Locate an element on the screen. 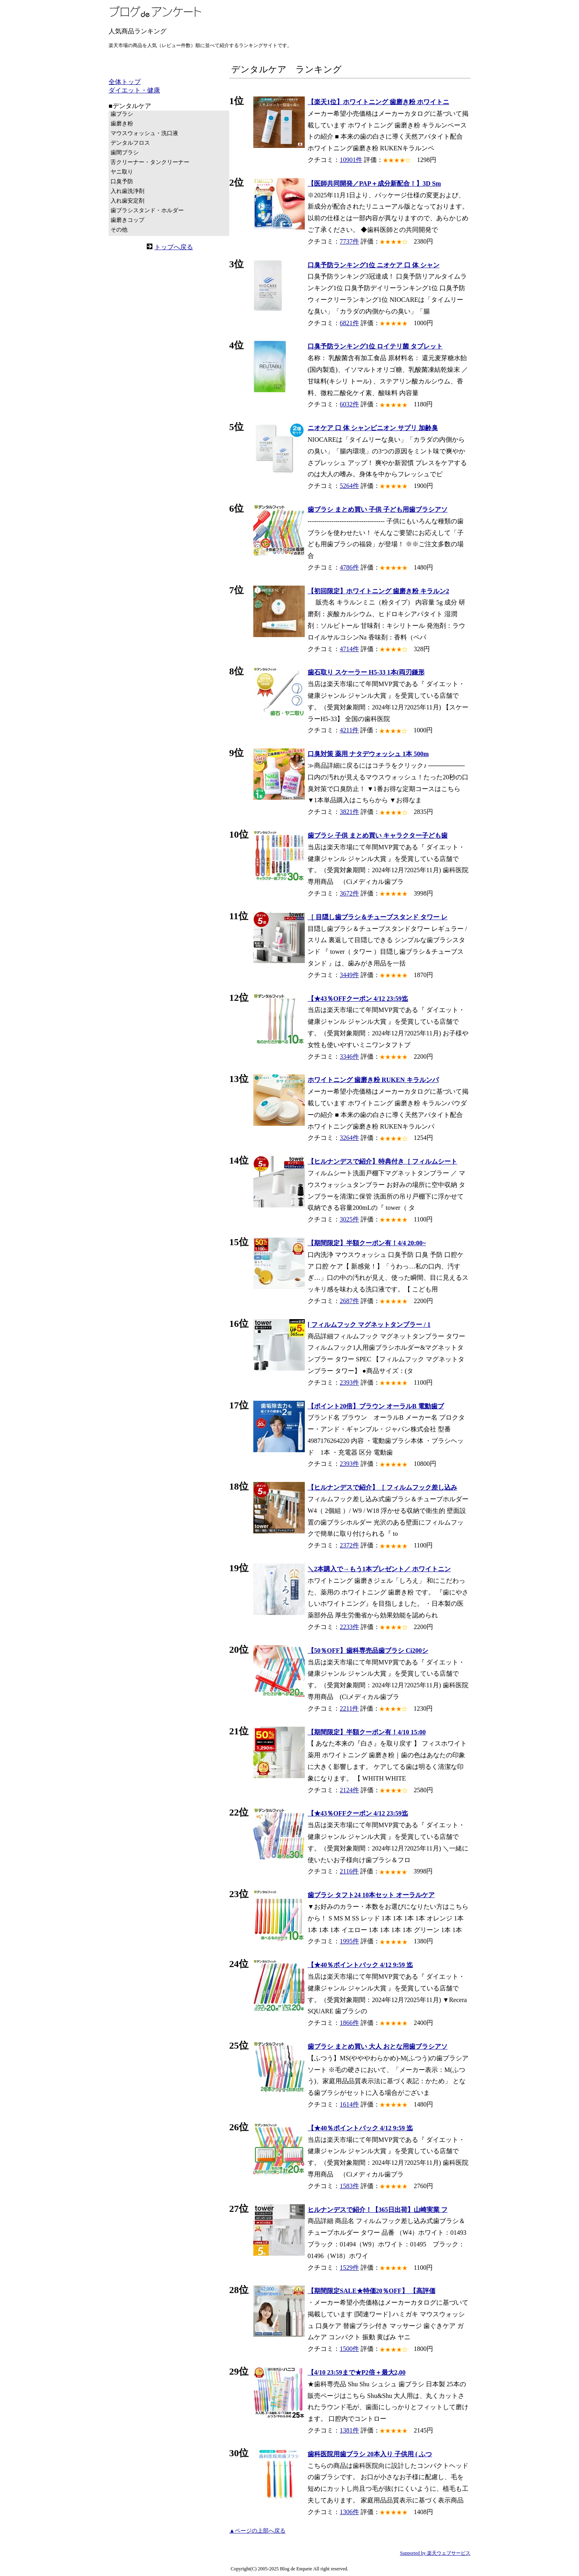 The height and width of the screenshot is (2576, 579). マウスウォッシュ・洗口液 is located at coordinates (144, 133).